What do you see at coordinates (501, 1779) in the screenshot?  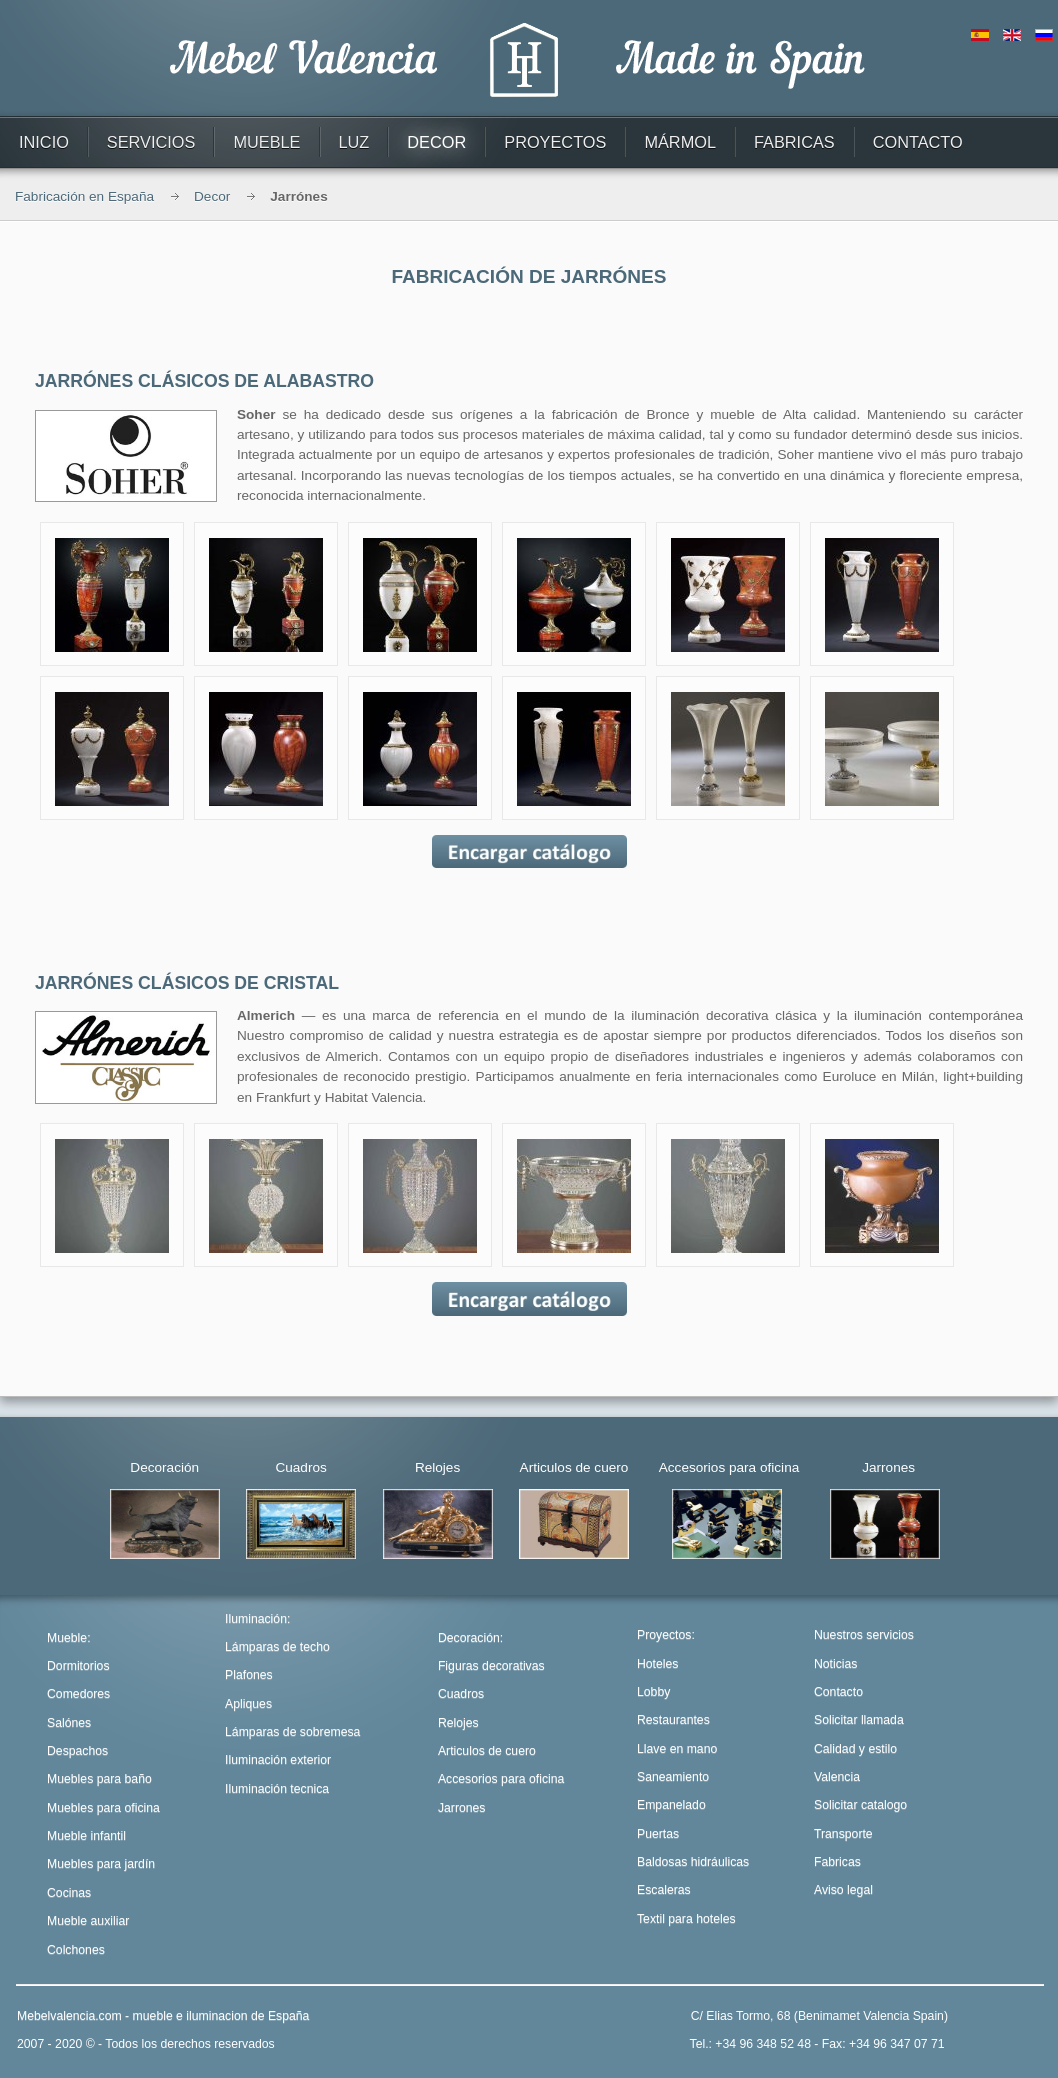 I see `Accesorios para oficina` at bounding box center [501, 1779].